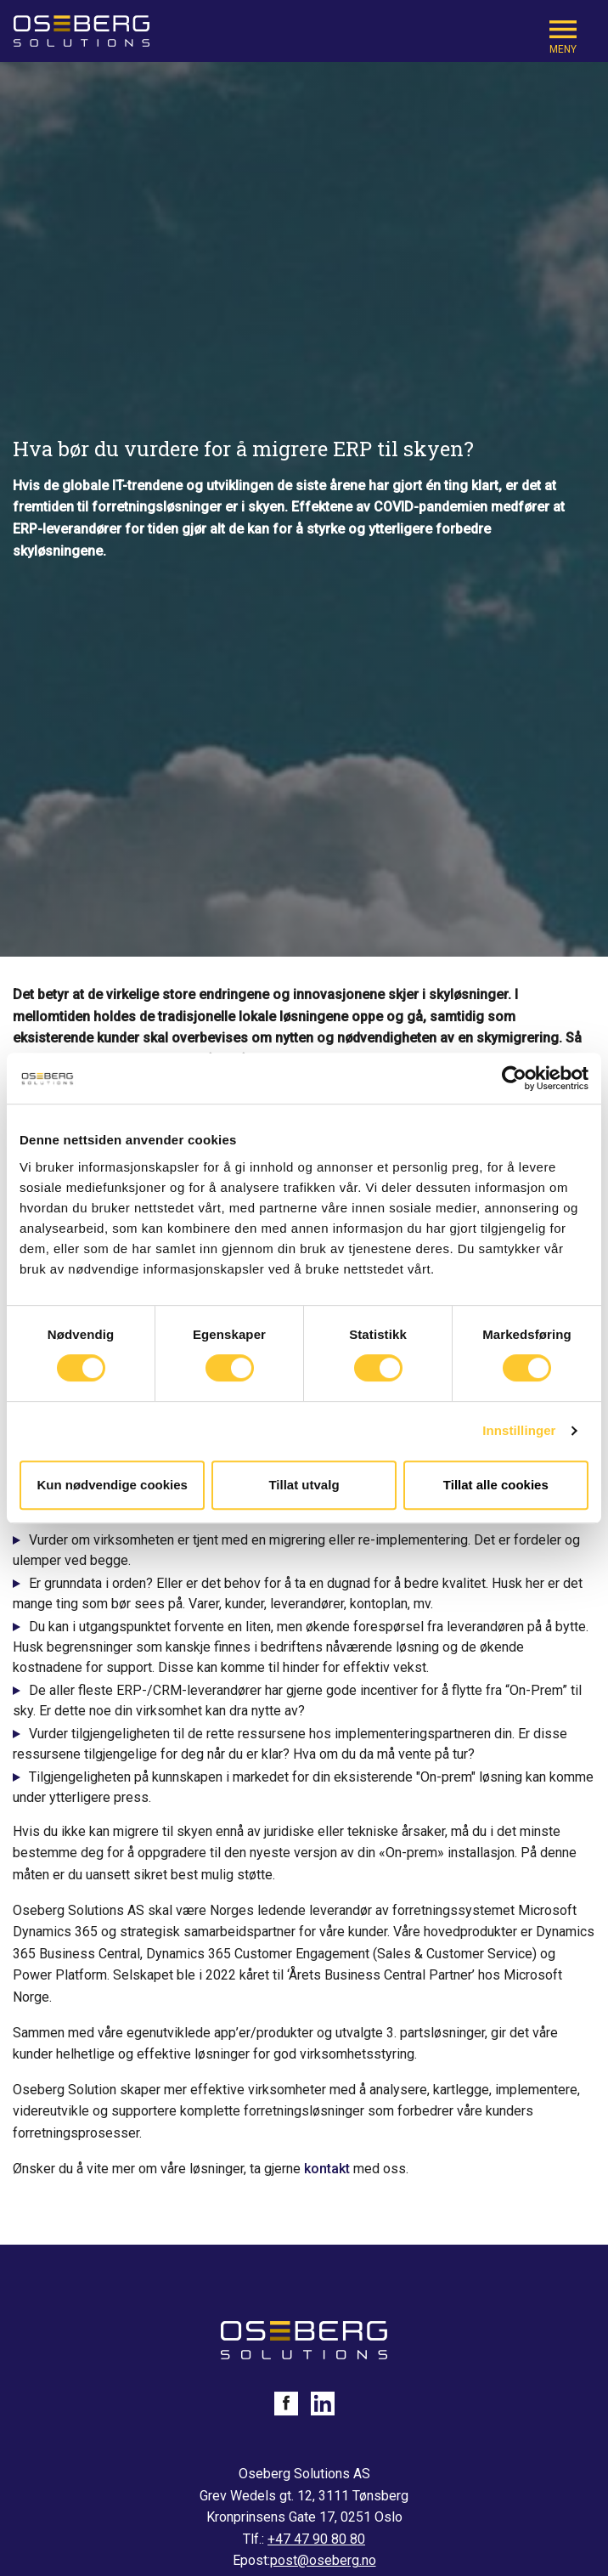  Describe the element at coordinates (496, 1484) in the screenshot. I see `Tillat alle cookies` at that location.